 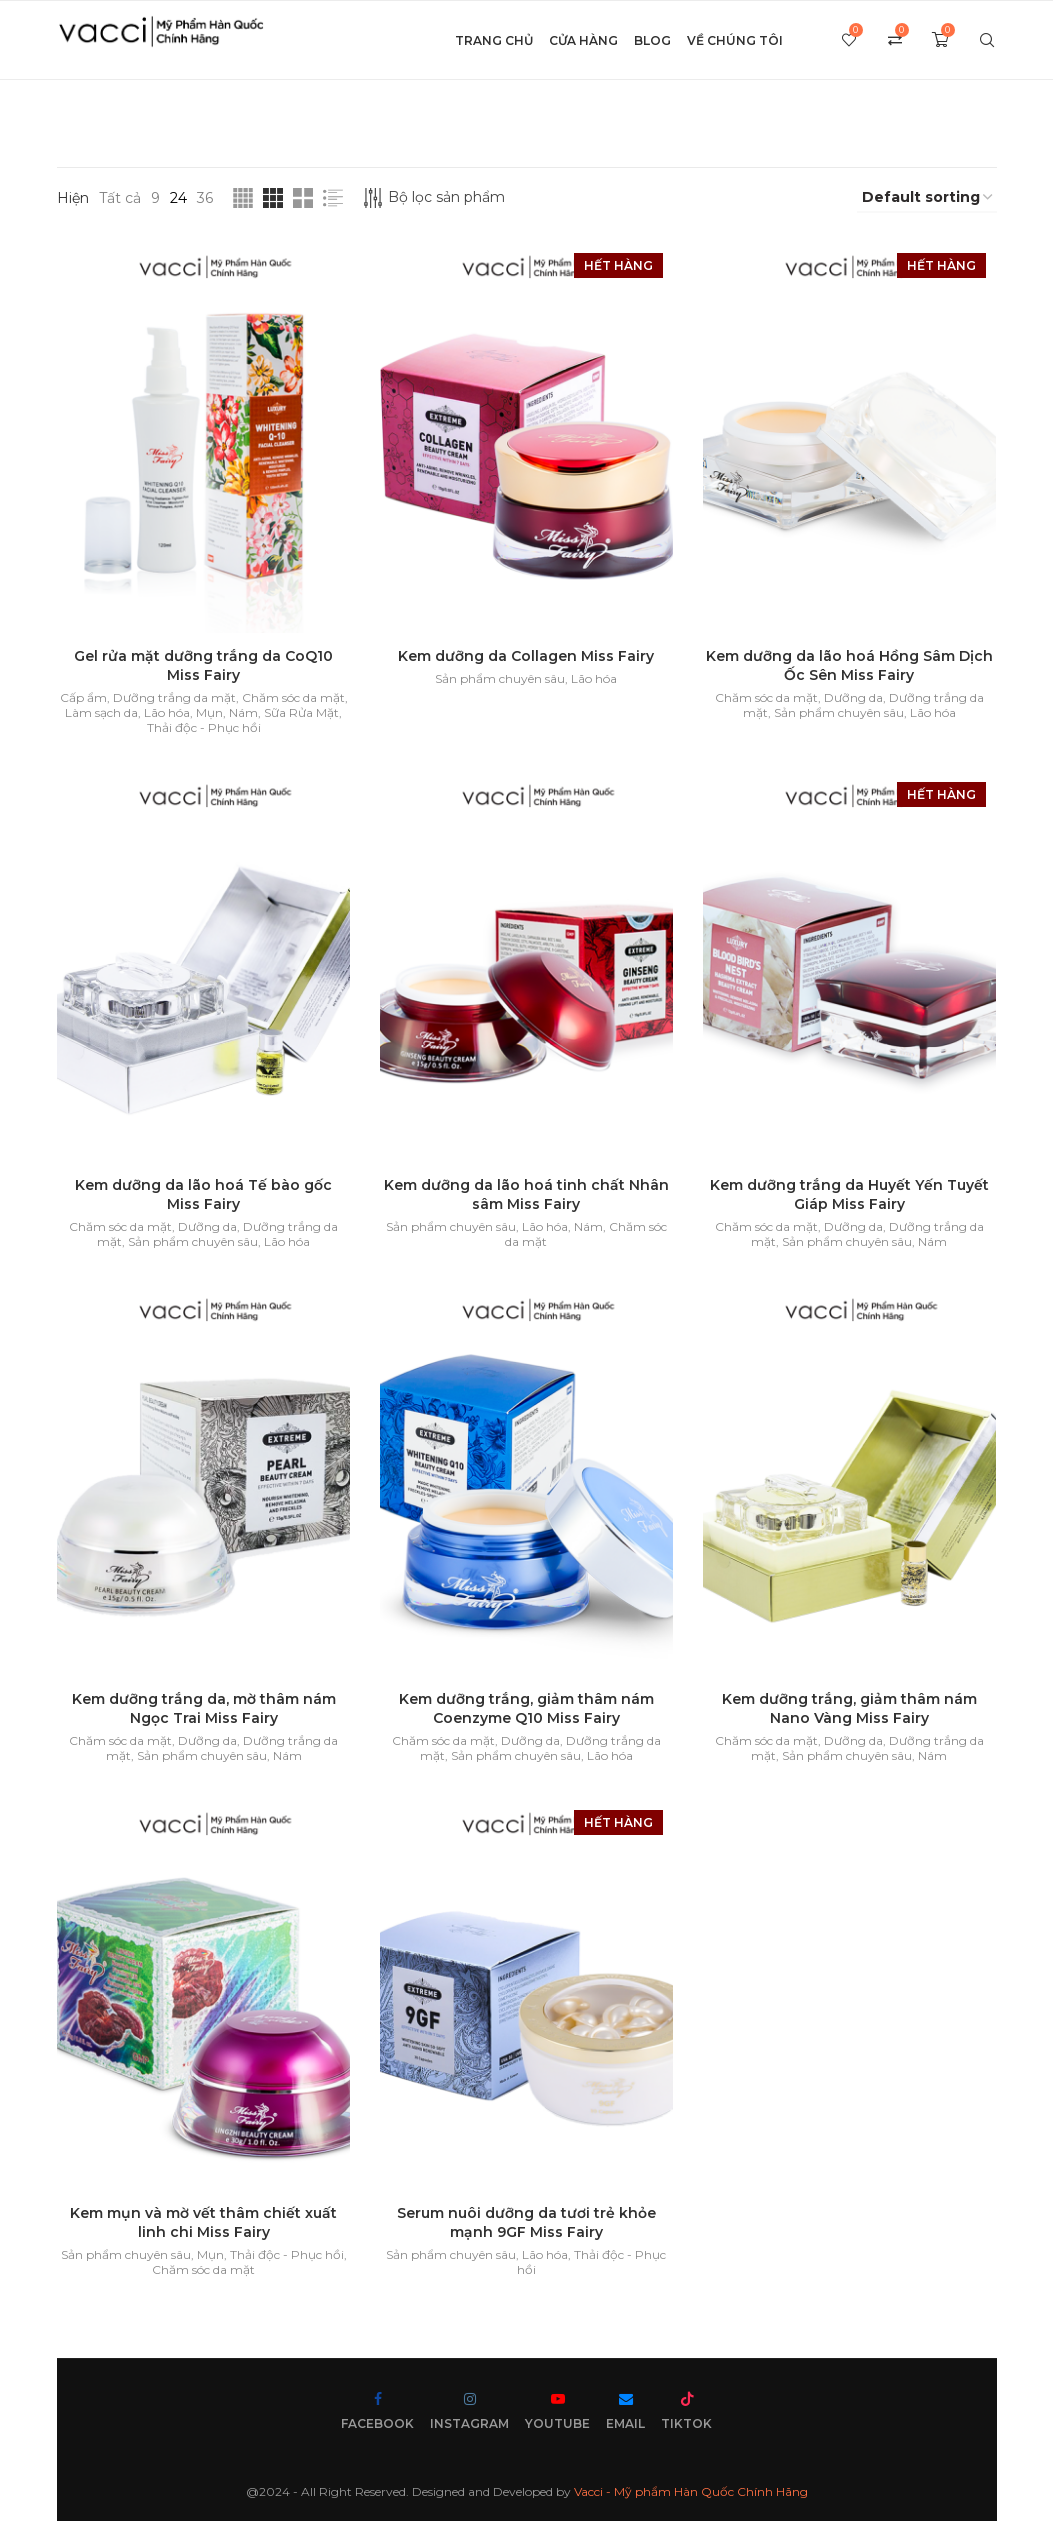 I want to click on Kem dưỡng da lão hoá Tế bào gốc Miss Fairy, so click(x=203, y=1196).